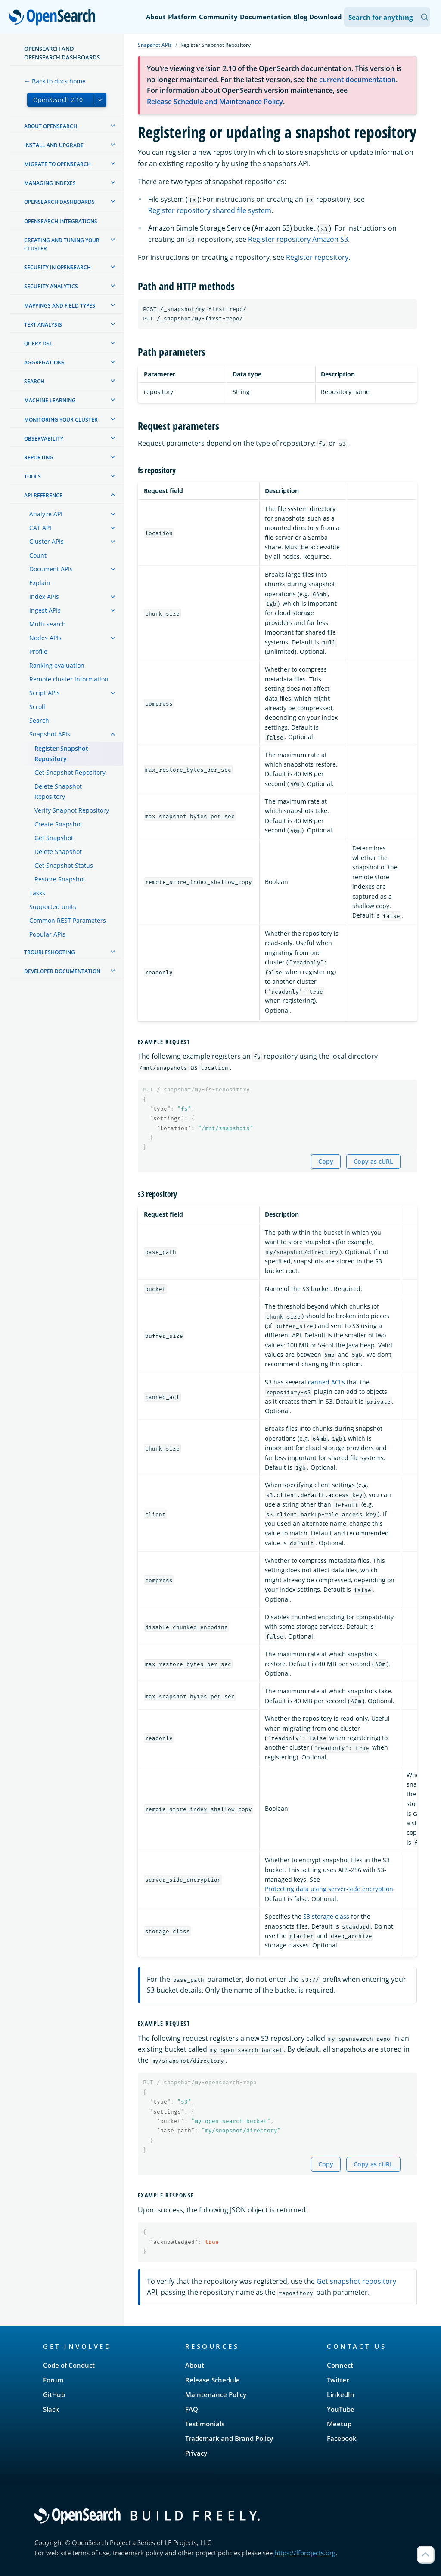  What do you see at coordinates (191, 2409) in the screenshot?
I see `FAQ` at bounding box center [191, 2409].